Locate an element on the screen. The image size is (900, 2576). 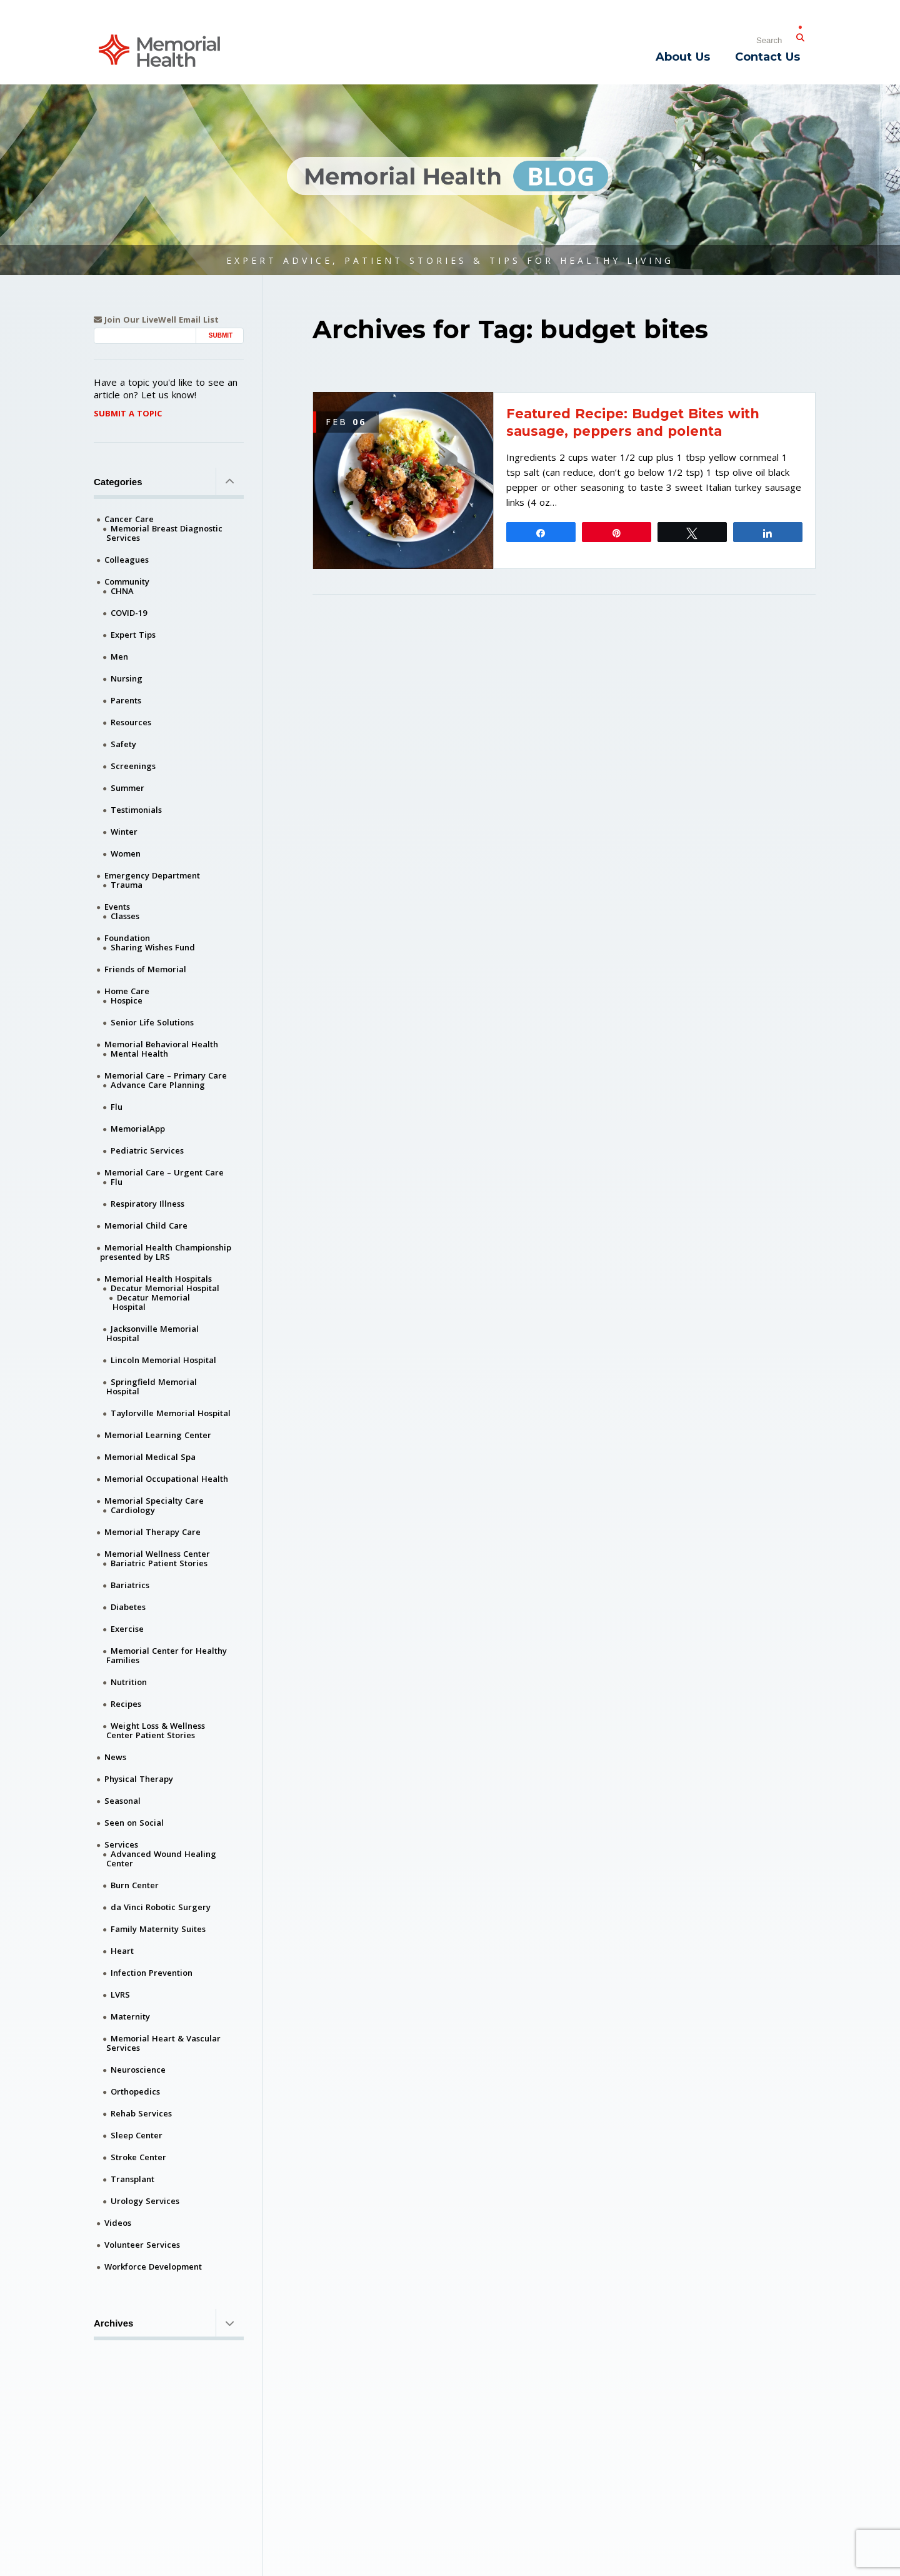
Workforce Development is located at coordinates (153, 2266).